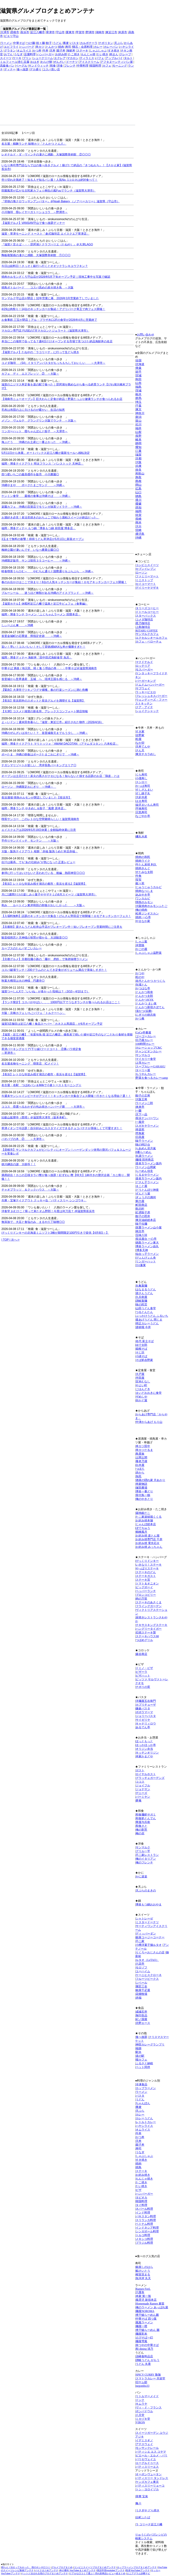 This screenshot has height=2576, width=169. What do you see at coordinates (48, 1211) in the screenshot?
I see `洋食堂 おむひこ / 帰って来たオム野郎！今度は何刀流？ @滋賀県長浜市` at bounding box center [48, 1211].